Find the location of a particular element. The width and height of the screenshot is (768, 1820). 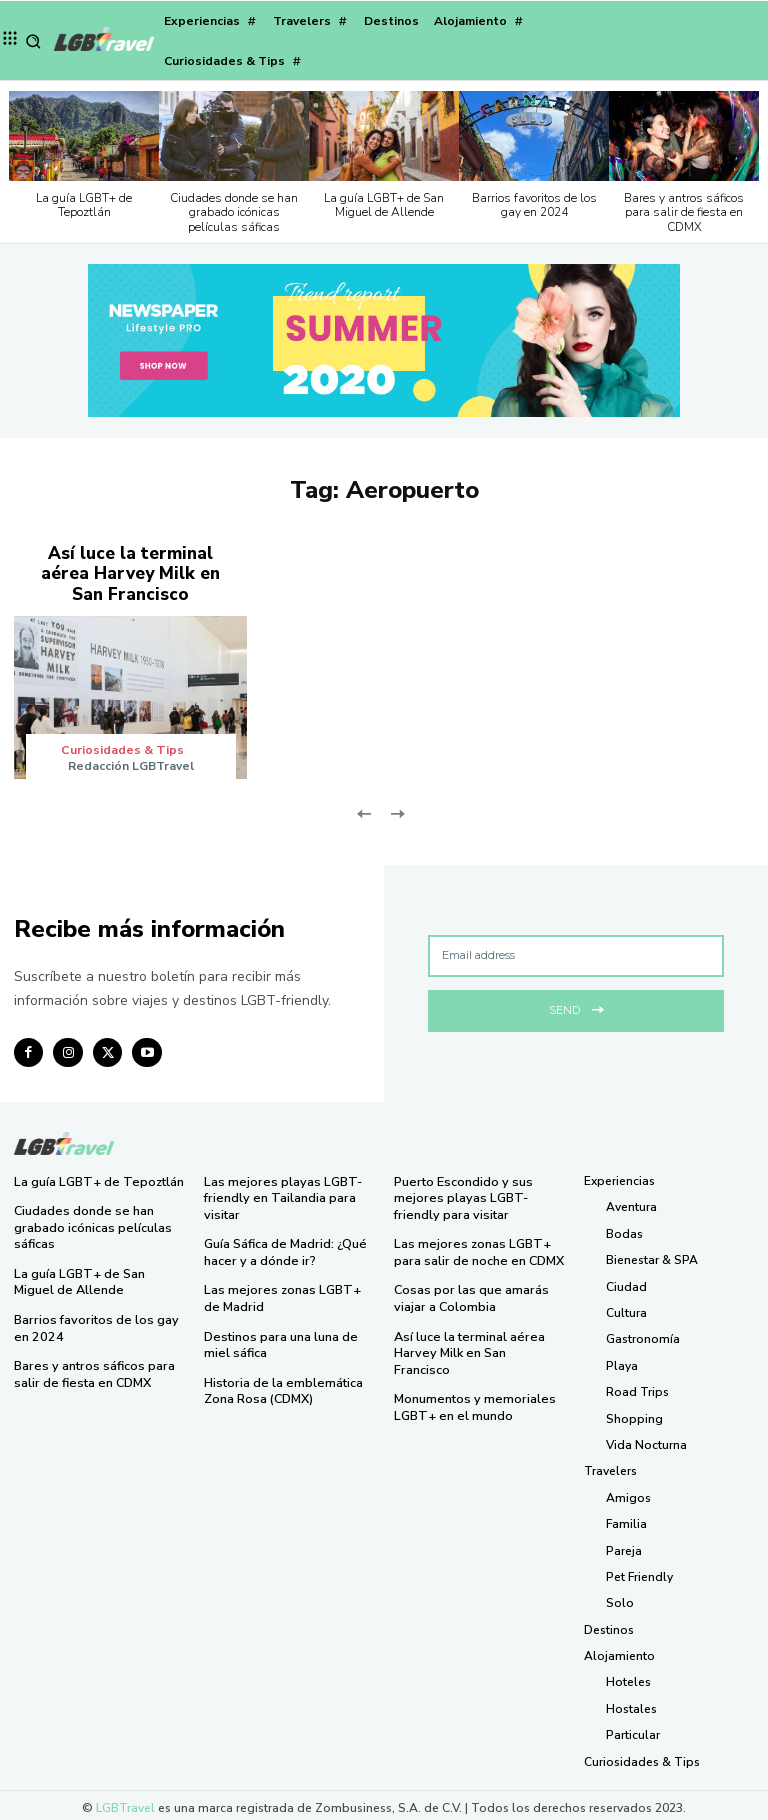

Cosas por las que amarás viajar a Colombia is located at coordinates (468, 1291).